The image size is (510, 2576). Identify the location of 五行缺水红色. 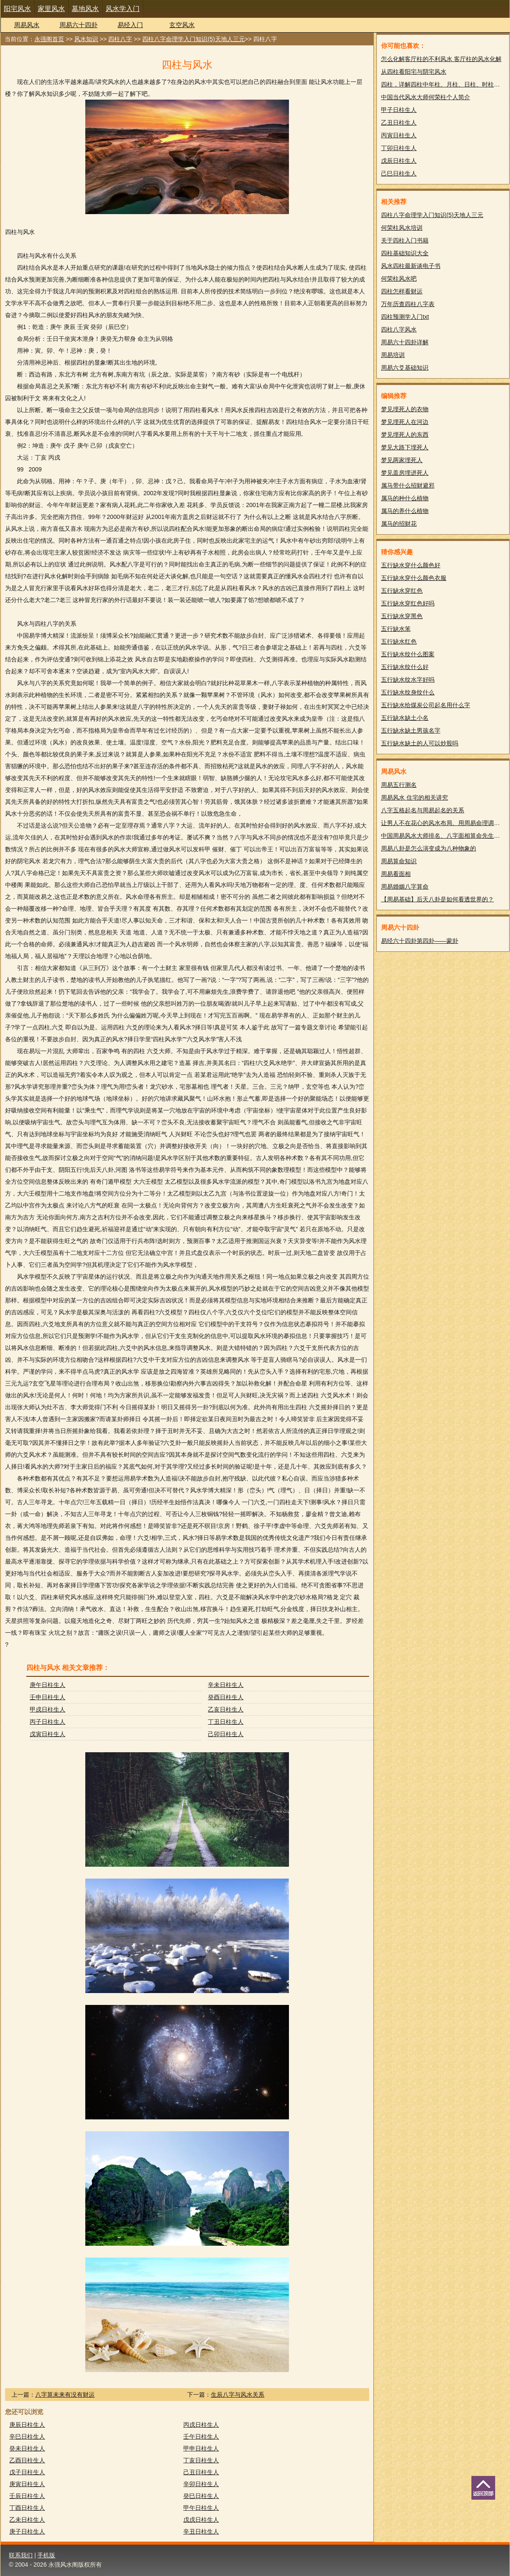
(399, 641).